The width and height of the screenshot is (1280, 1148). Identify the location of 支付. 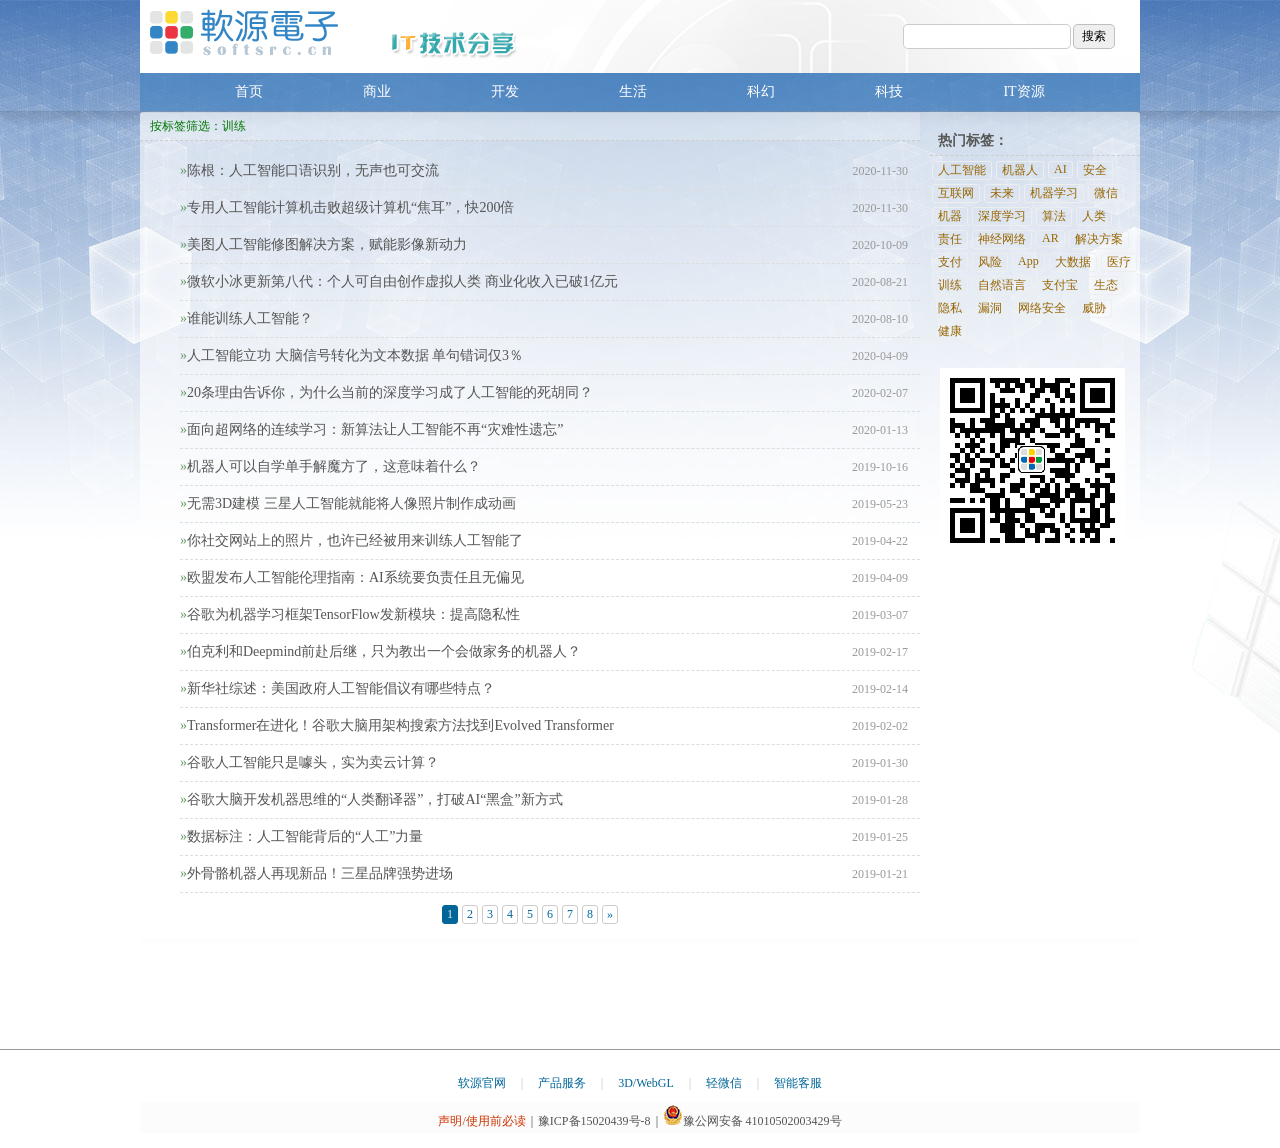
(950, 262).